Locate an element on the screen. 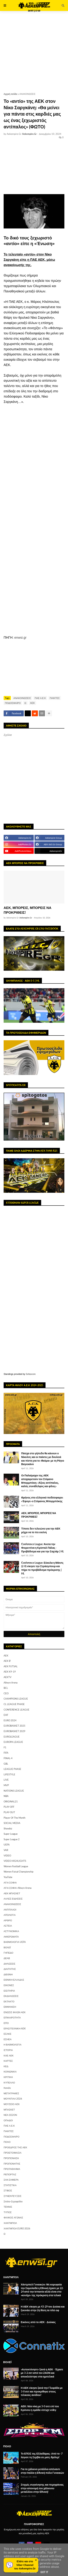 The height and width of the screenshot is (2576, 68). ΕΣΑΚΕ is located at coordinates (7, 2033).